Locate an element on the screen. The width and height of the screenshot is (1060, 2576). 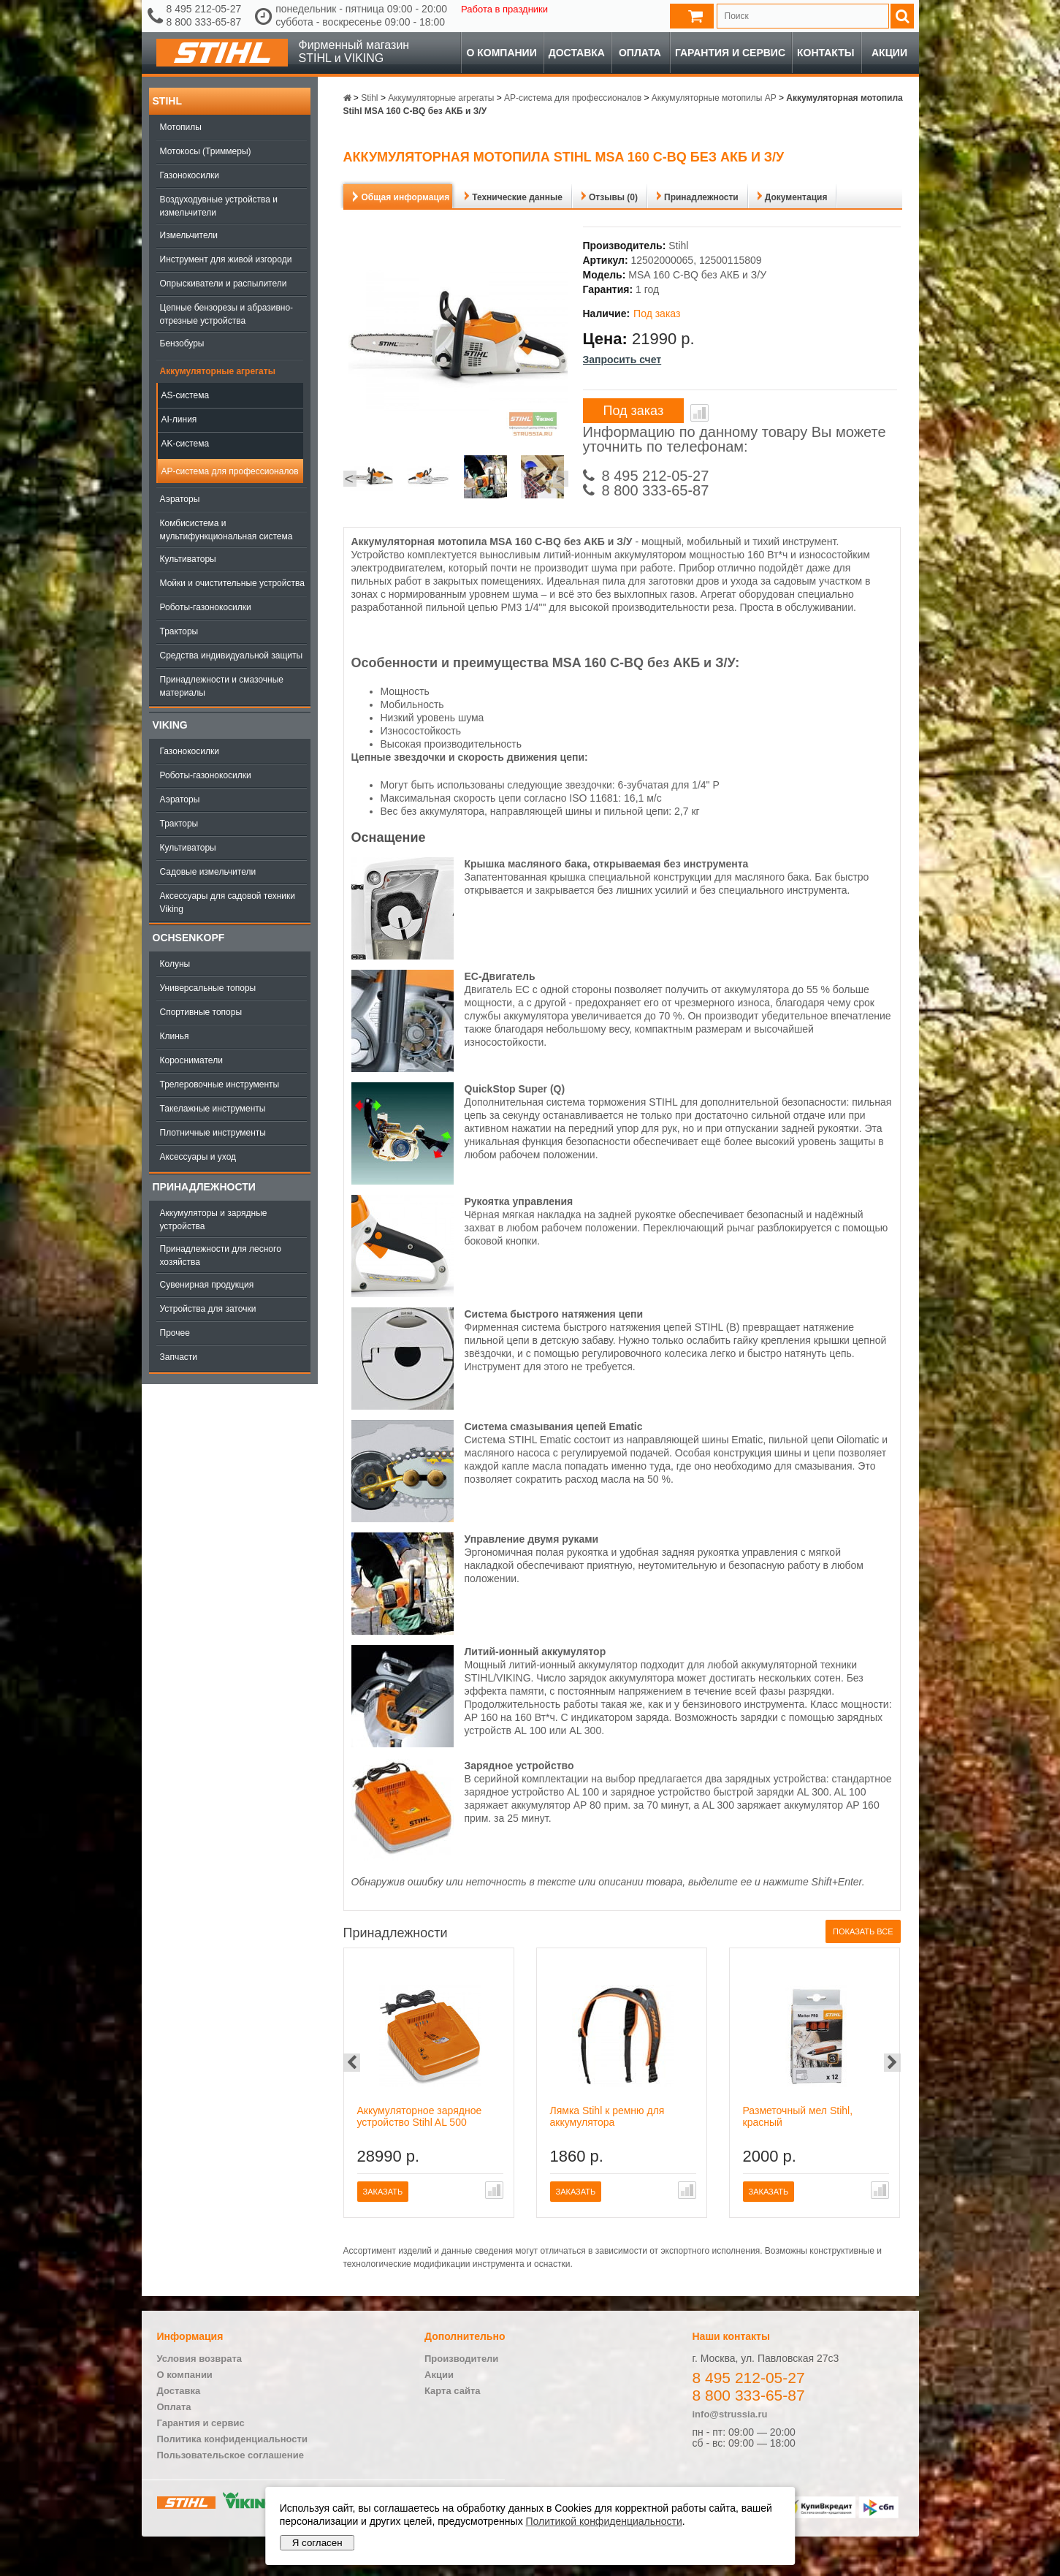
AS-система is located at coordinates (185, 395).